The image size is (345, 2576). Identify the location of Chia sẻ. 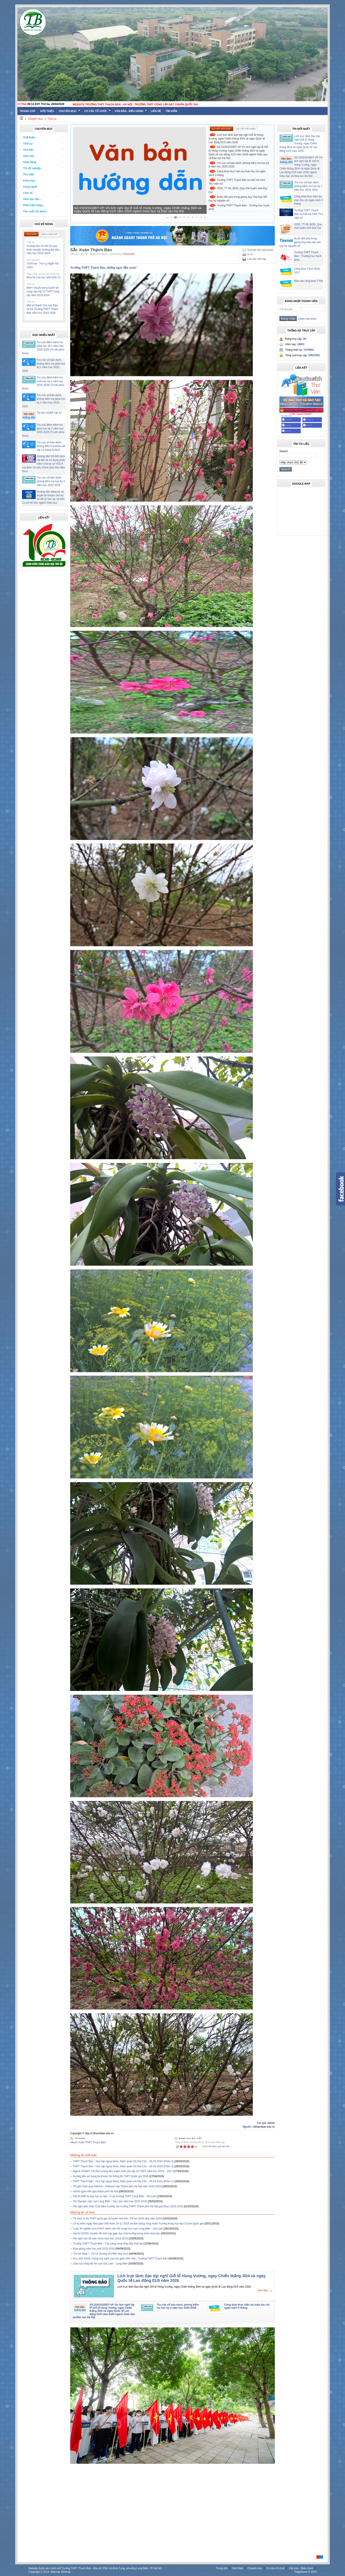
(43, 192).